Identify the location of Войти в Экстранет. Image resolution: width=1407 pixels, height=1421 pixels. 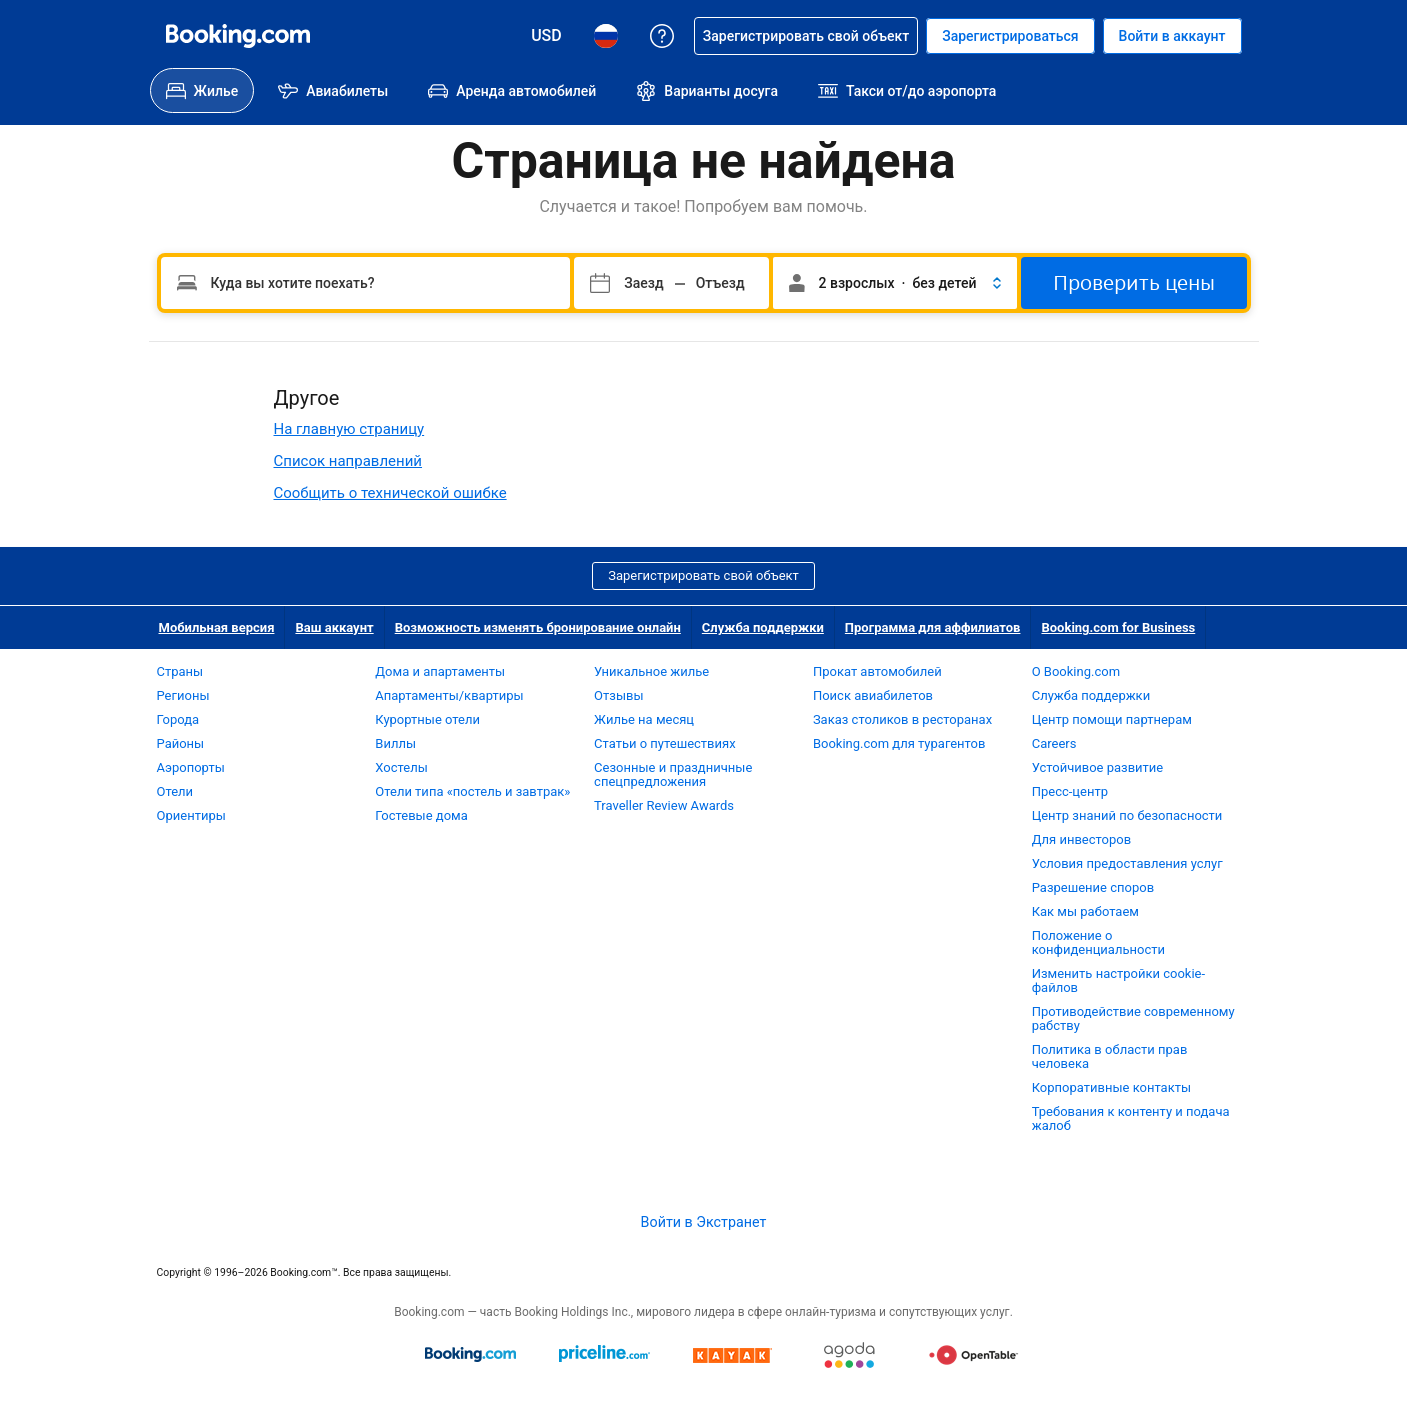
(704, 1222).